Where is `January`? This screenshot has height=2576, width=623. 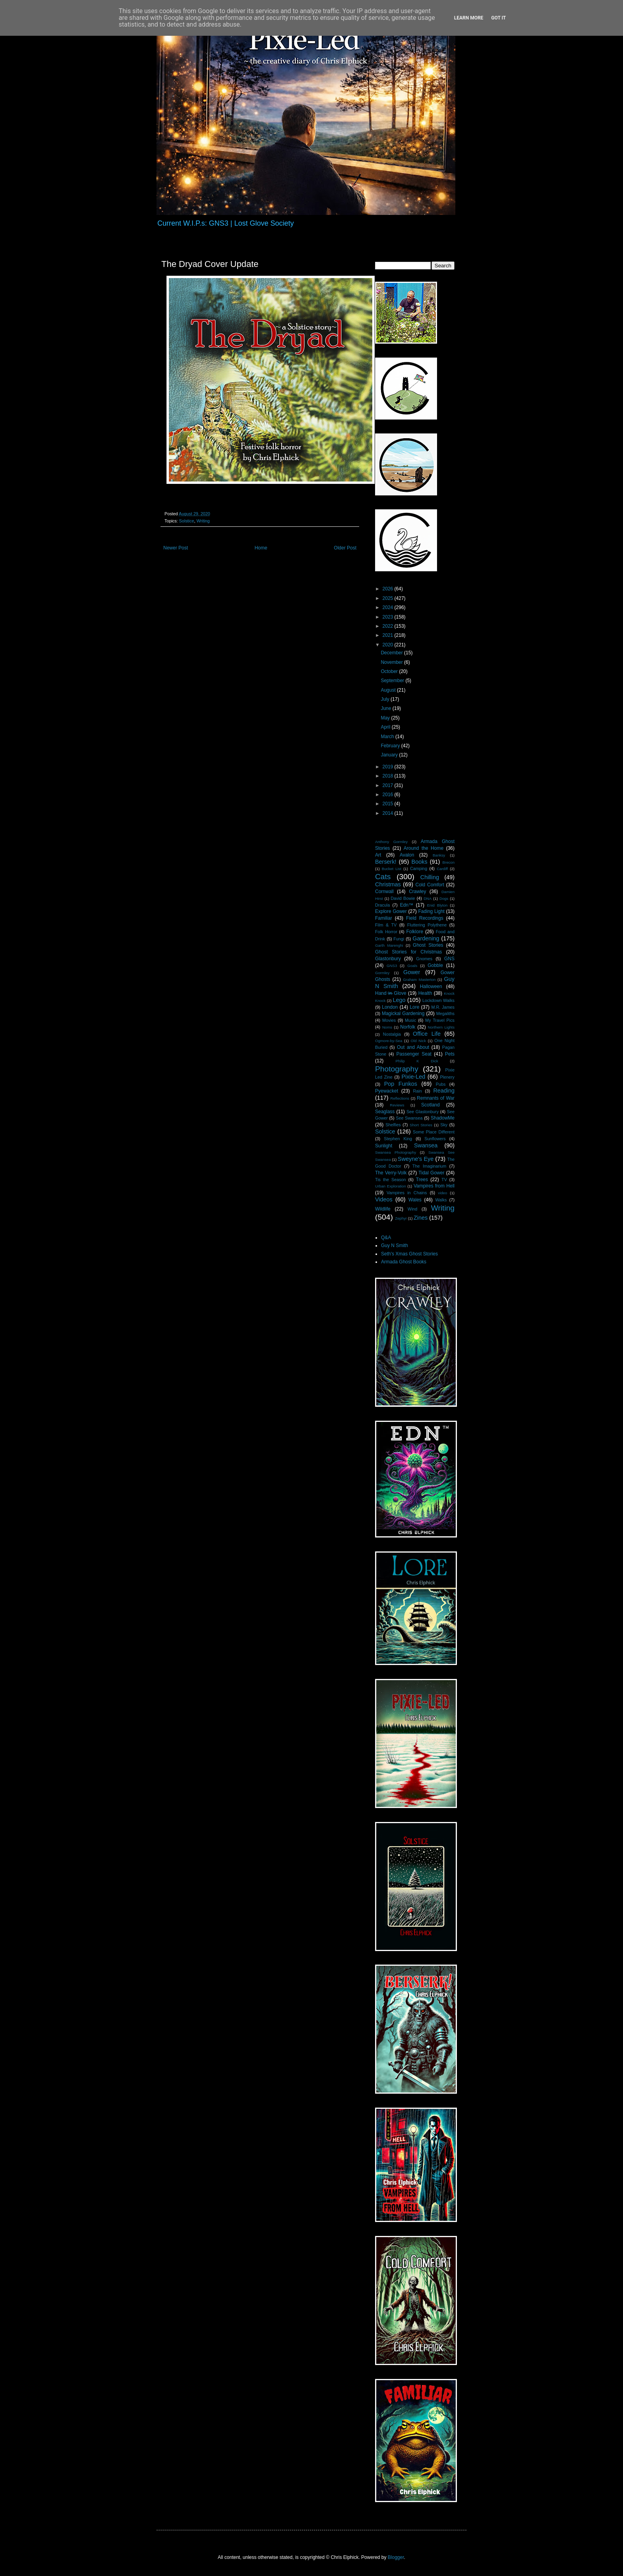 January is located at coordinates (390, 755).